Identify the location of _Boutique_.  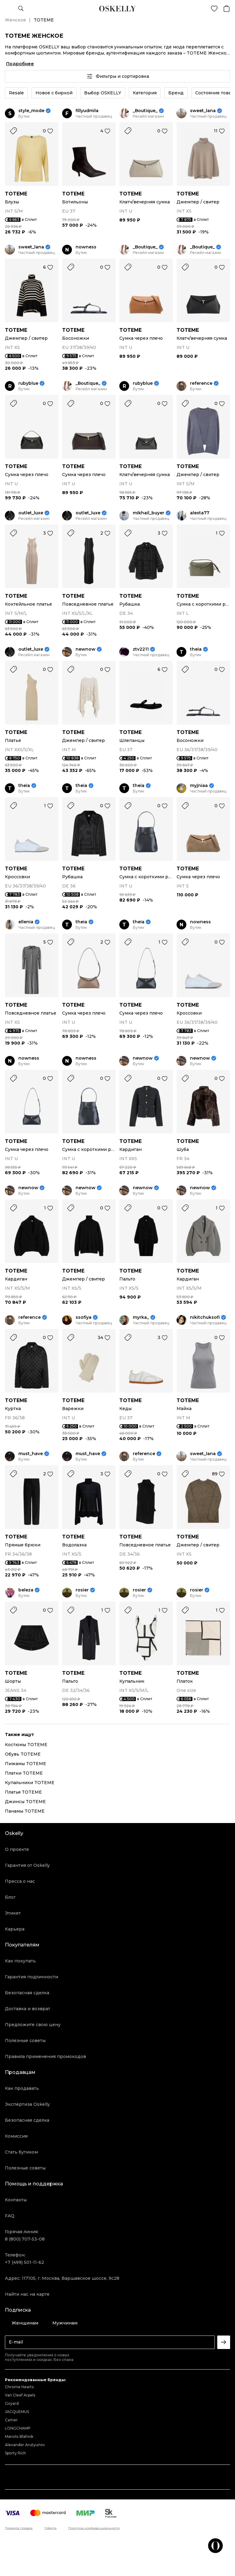
(145, 110).